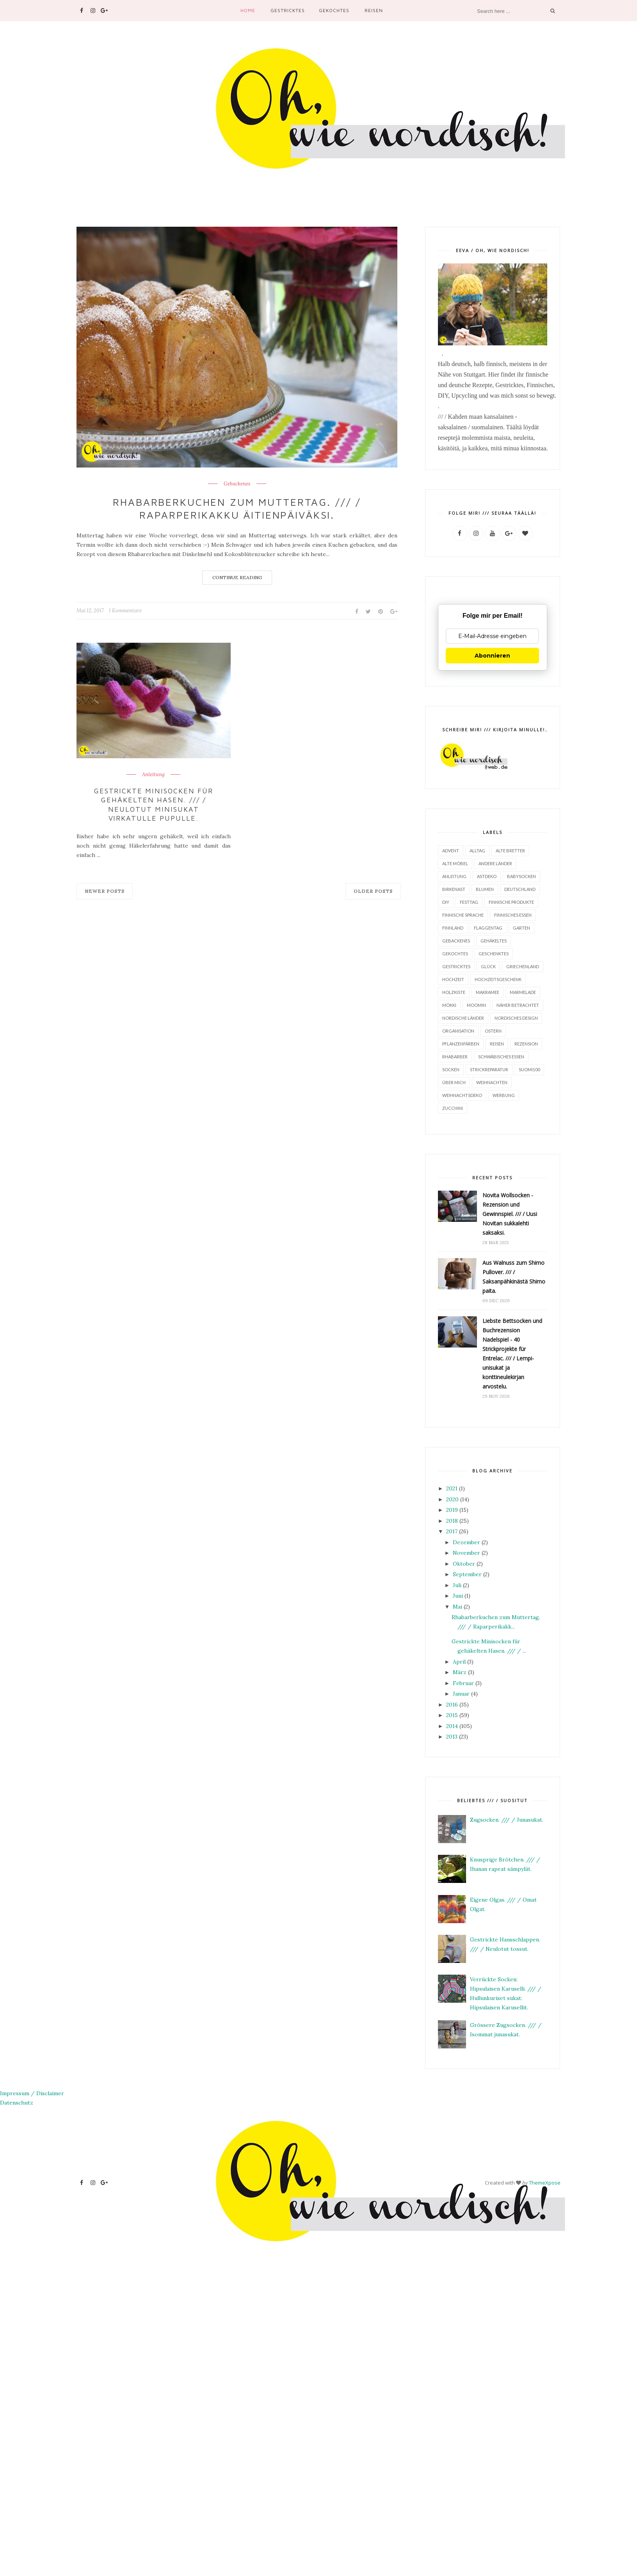 The image size is (637, 2576). What do you see at coordinates (506, 1819) in the screenshot?
I see `Zugsocken. /// / Junasukat.` at bounding box center [506, 1819].